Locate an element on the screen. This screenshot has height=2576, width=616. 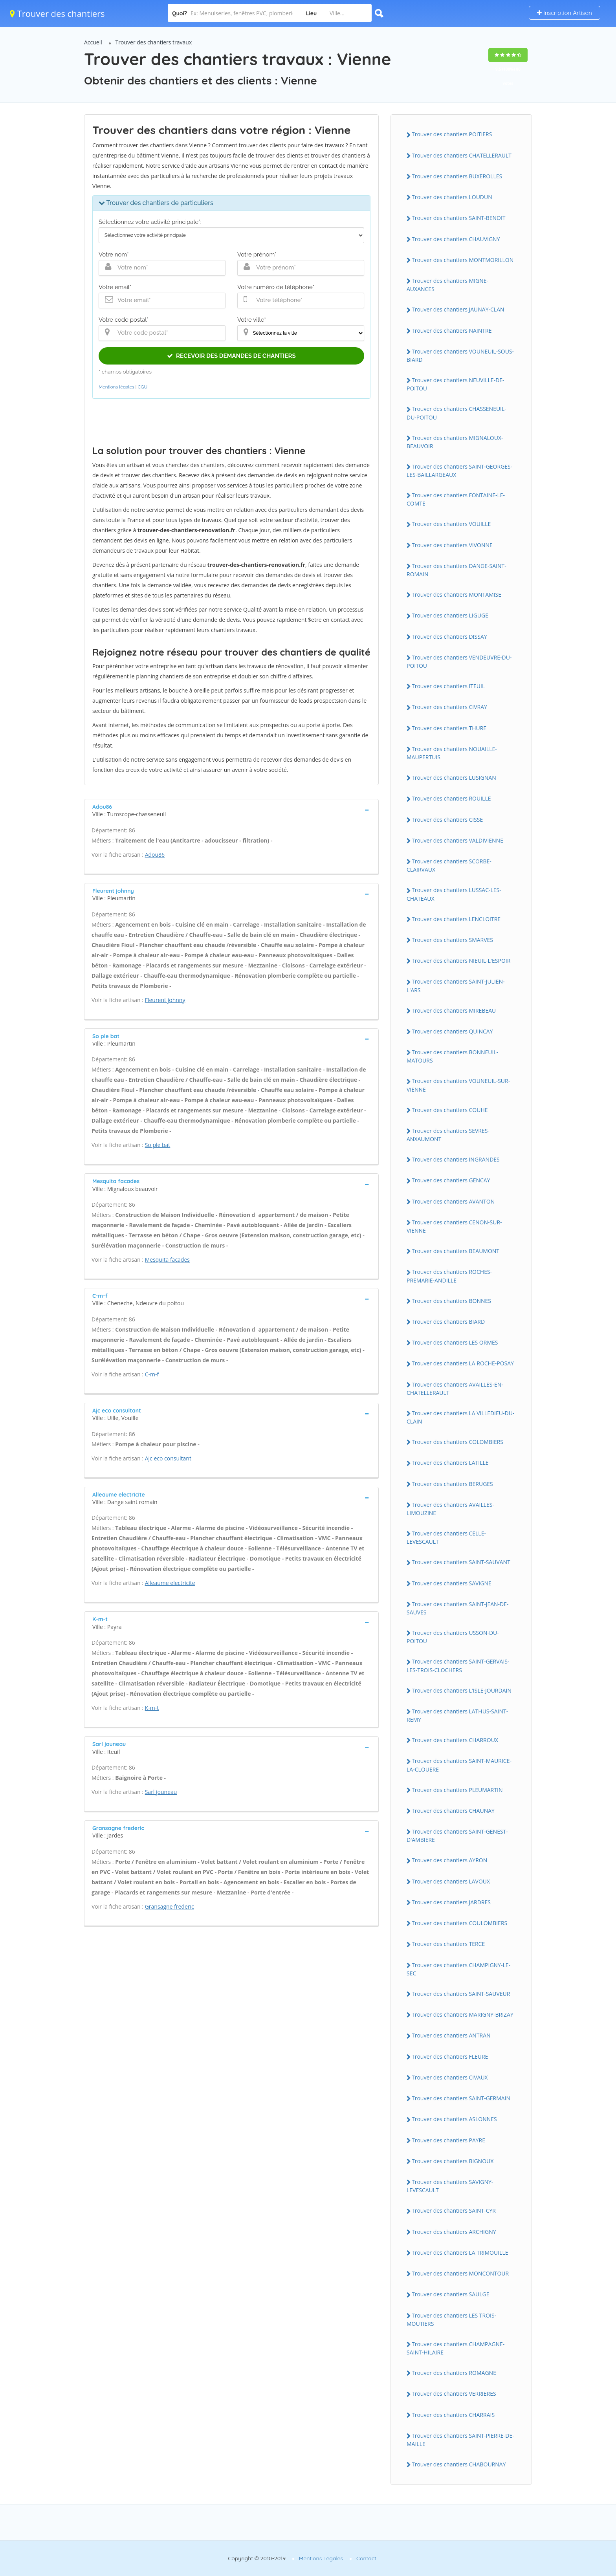
Trouver des chantiers COLOMBIERS is located at coordinates (457, 1442).